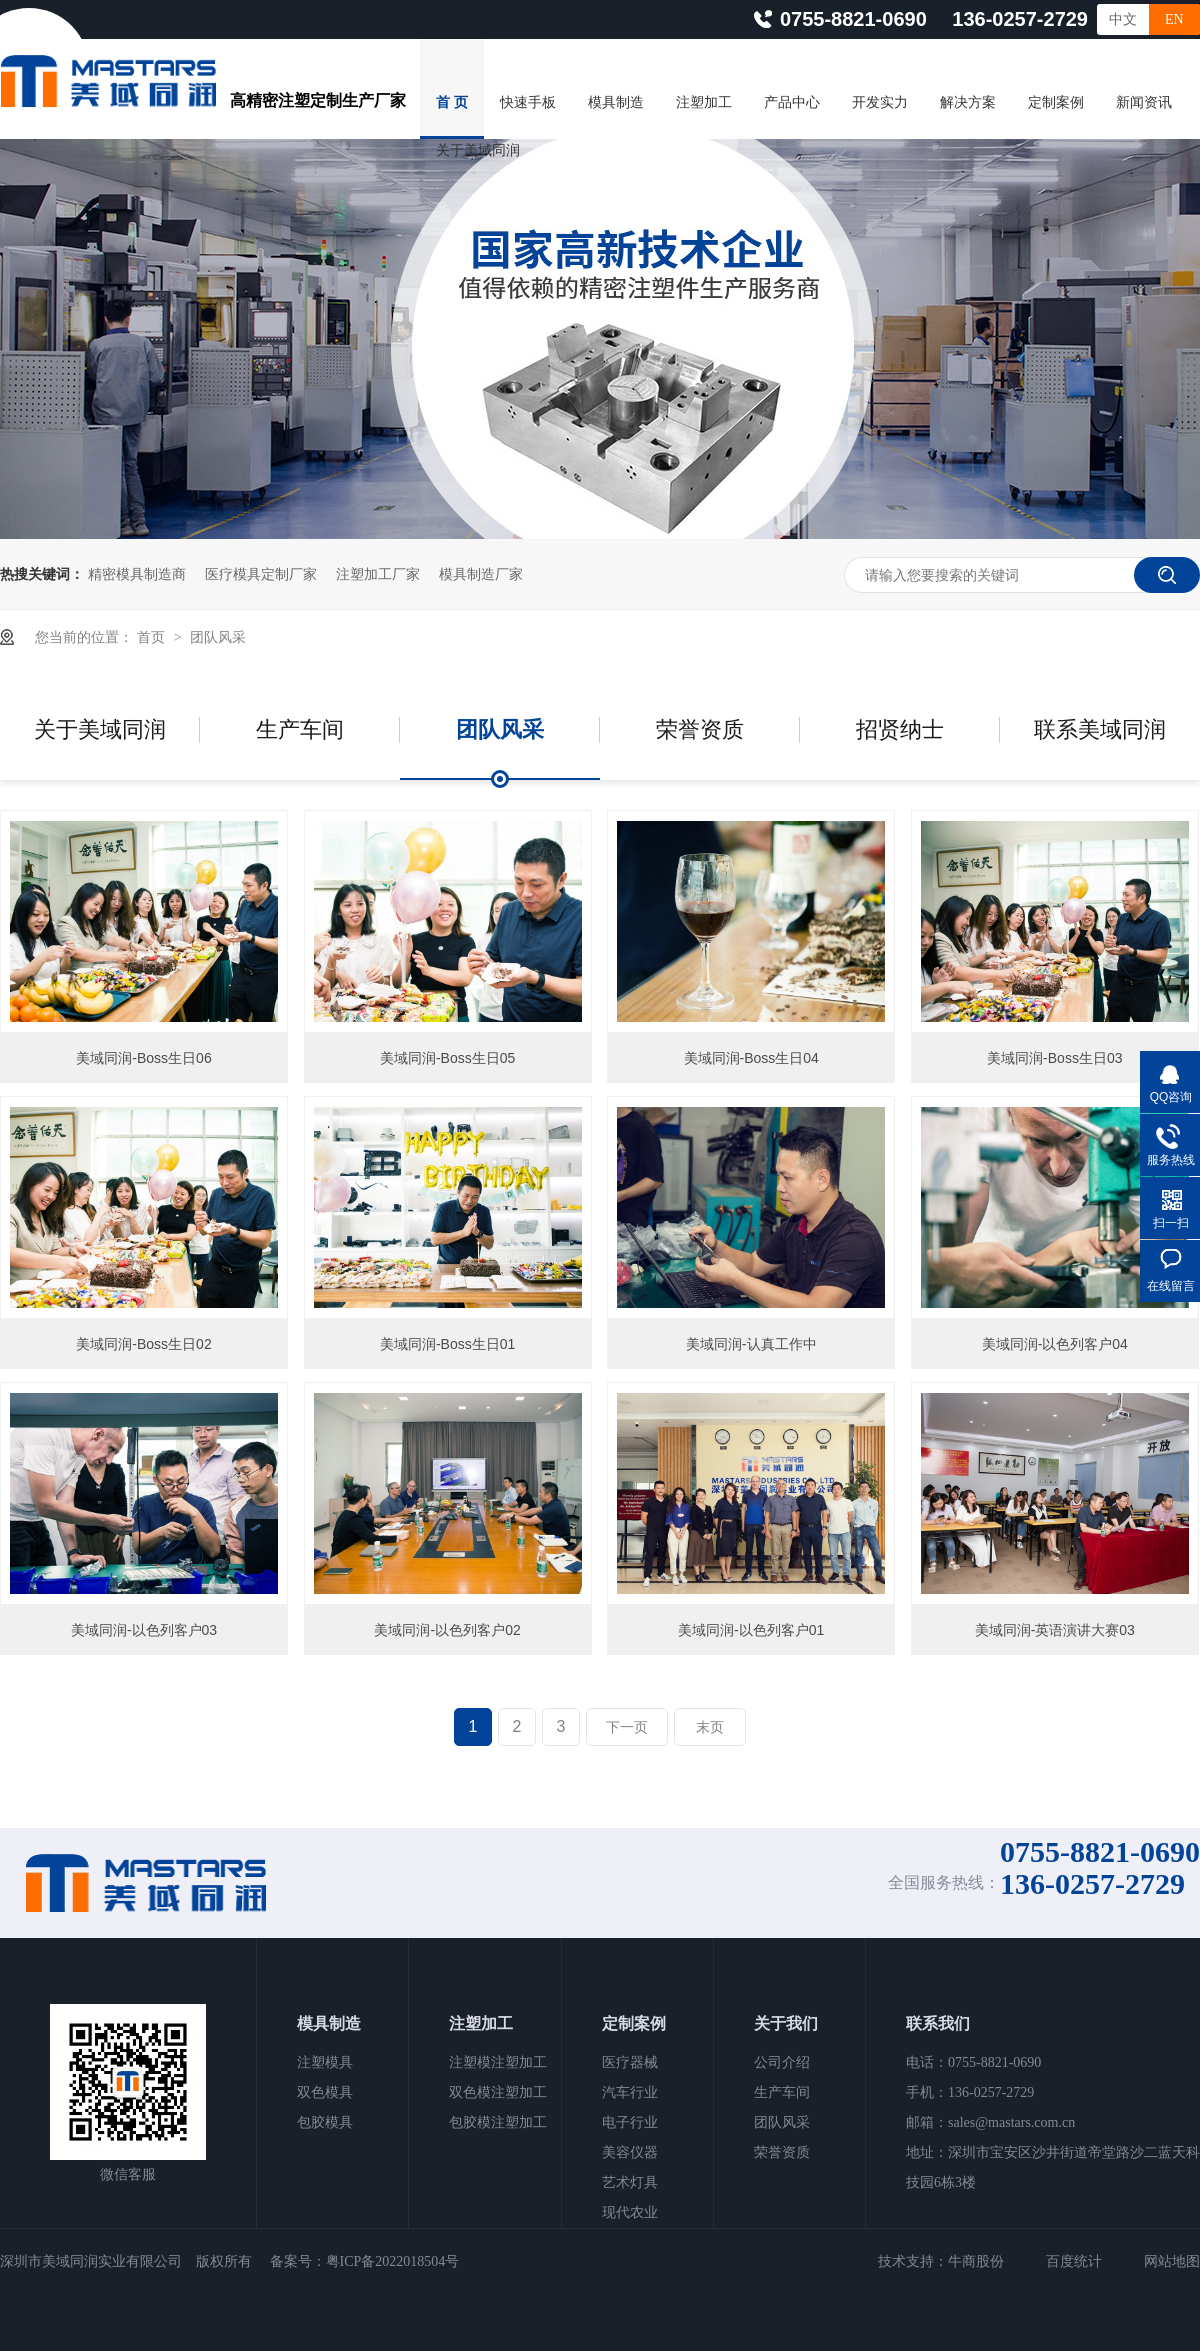  Describe the element at coordinates (1054, 1058) in the screenshot. I see `美域同润-Boss生日03` at that location.